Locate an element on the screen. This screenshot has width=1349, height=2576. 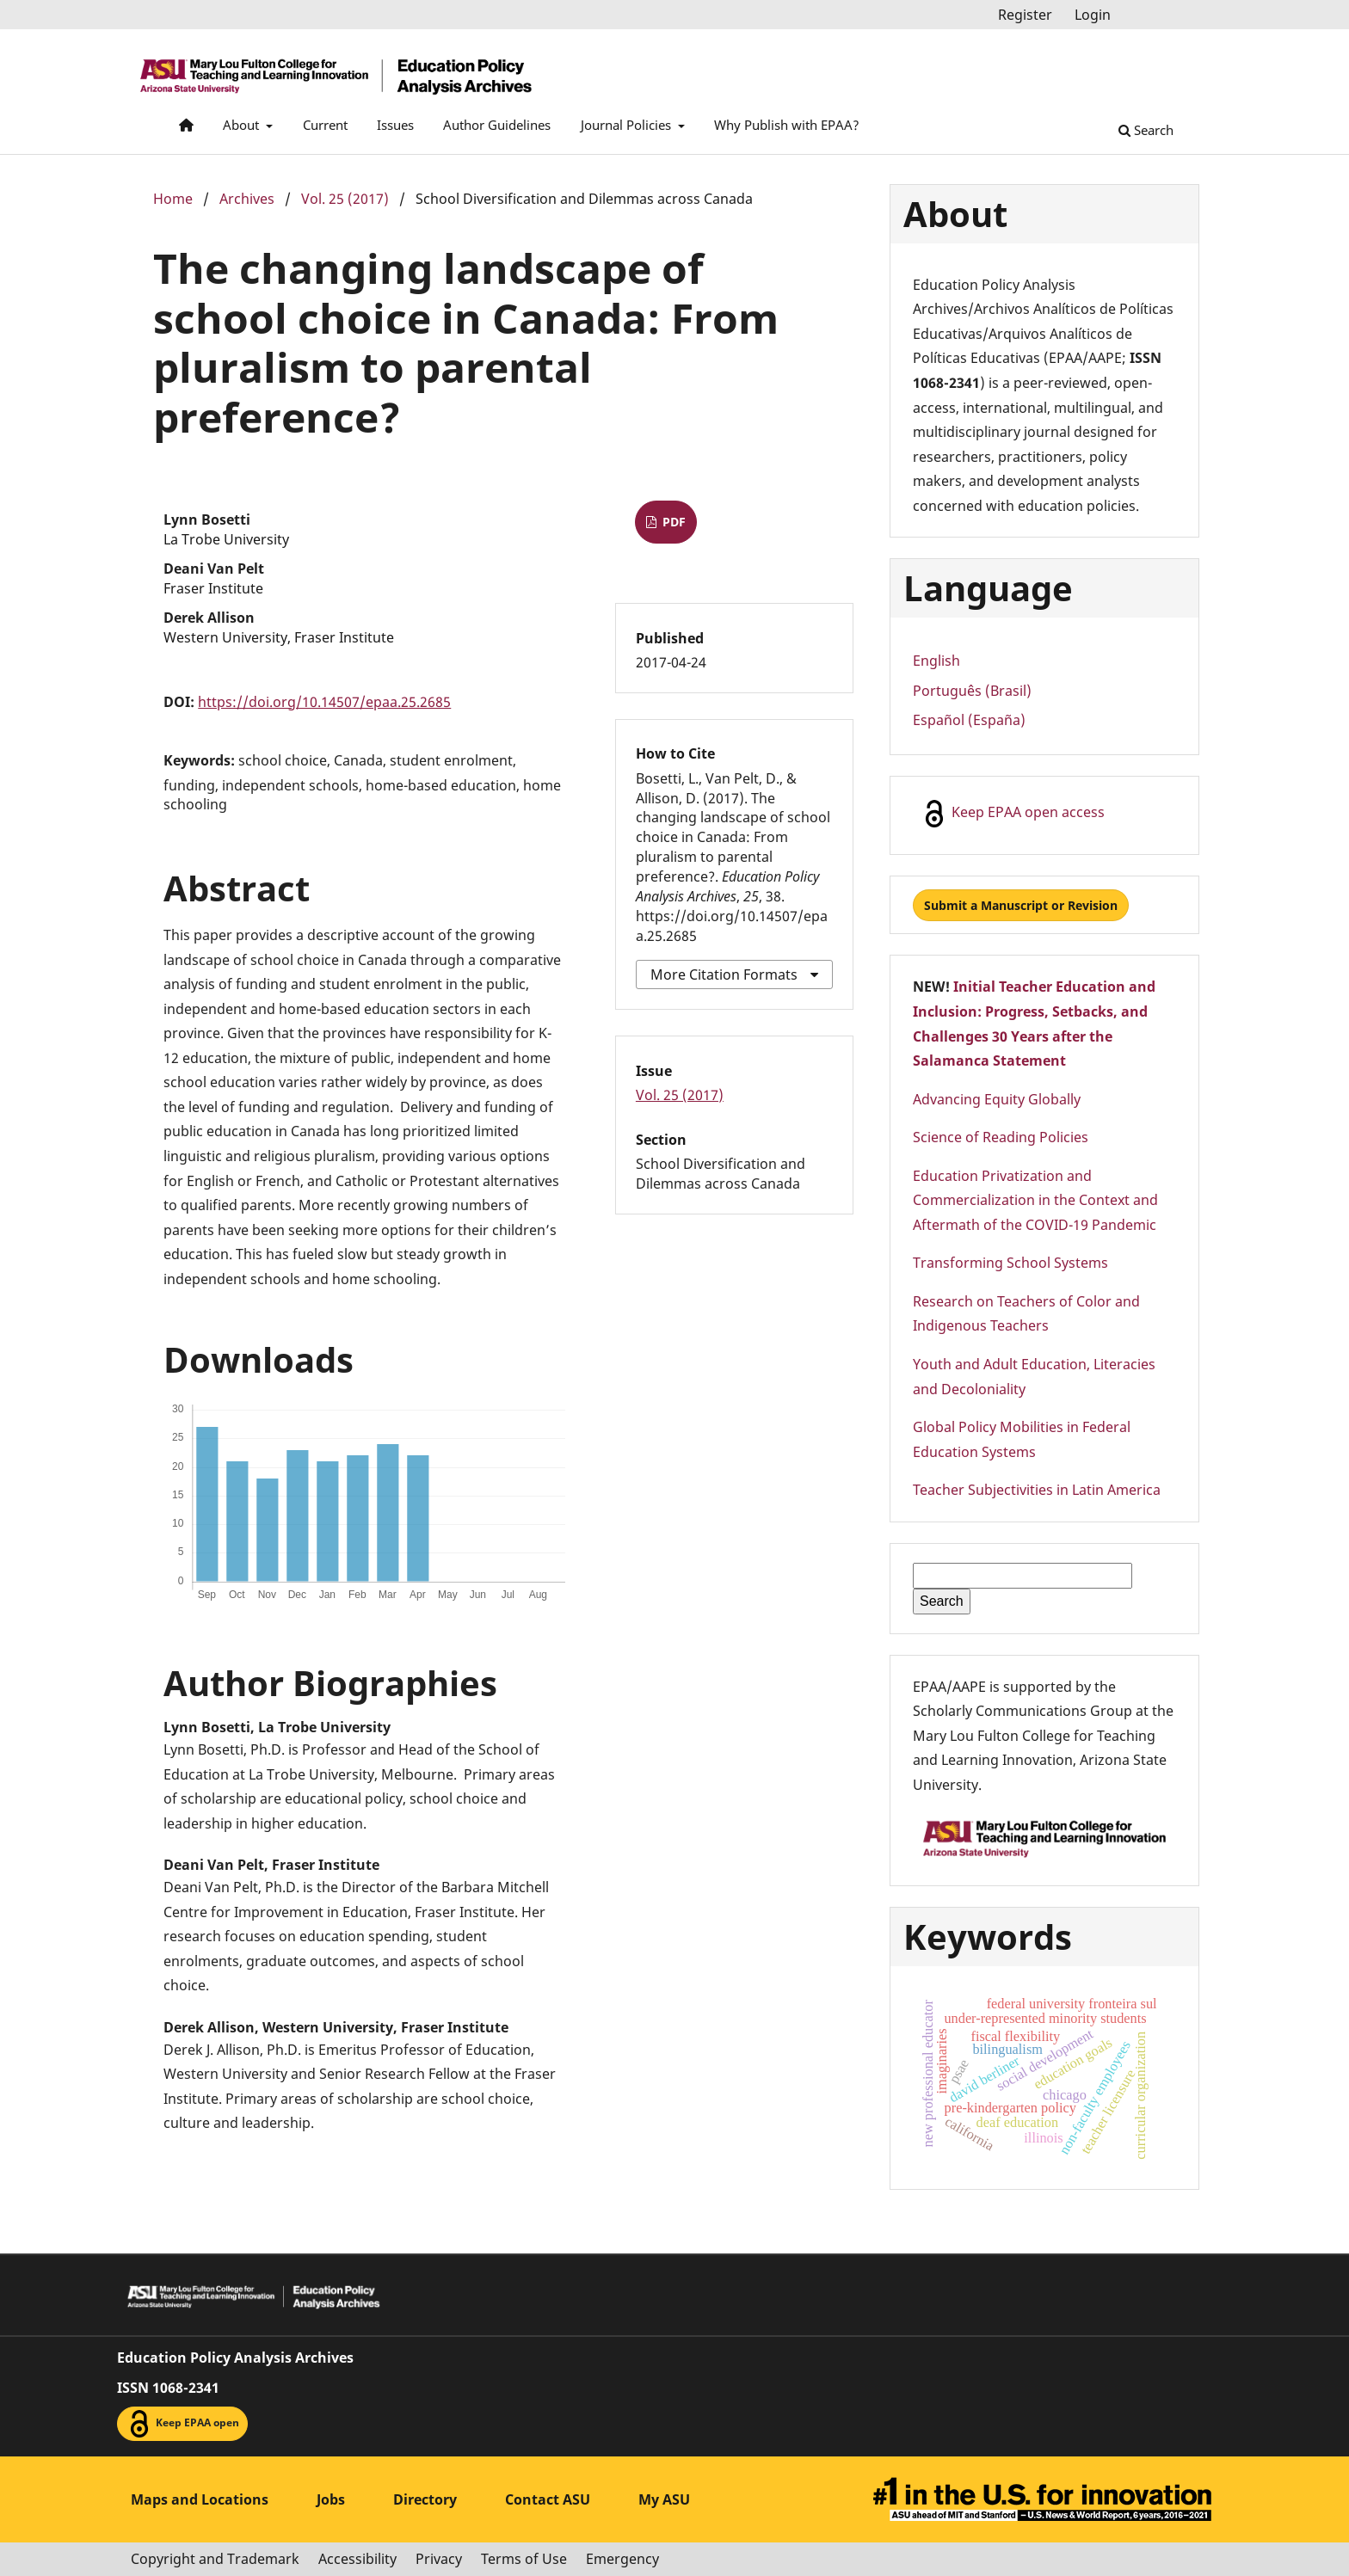
Directory is located at coordinates (425, 2499).